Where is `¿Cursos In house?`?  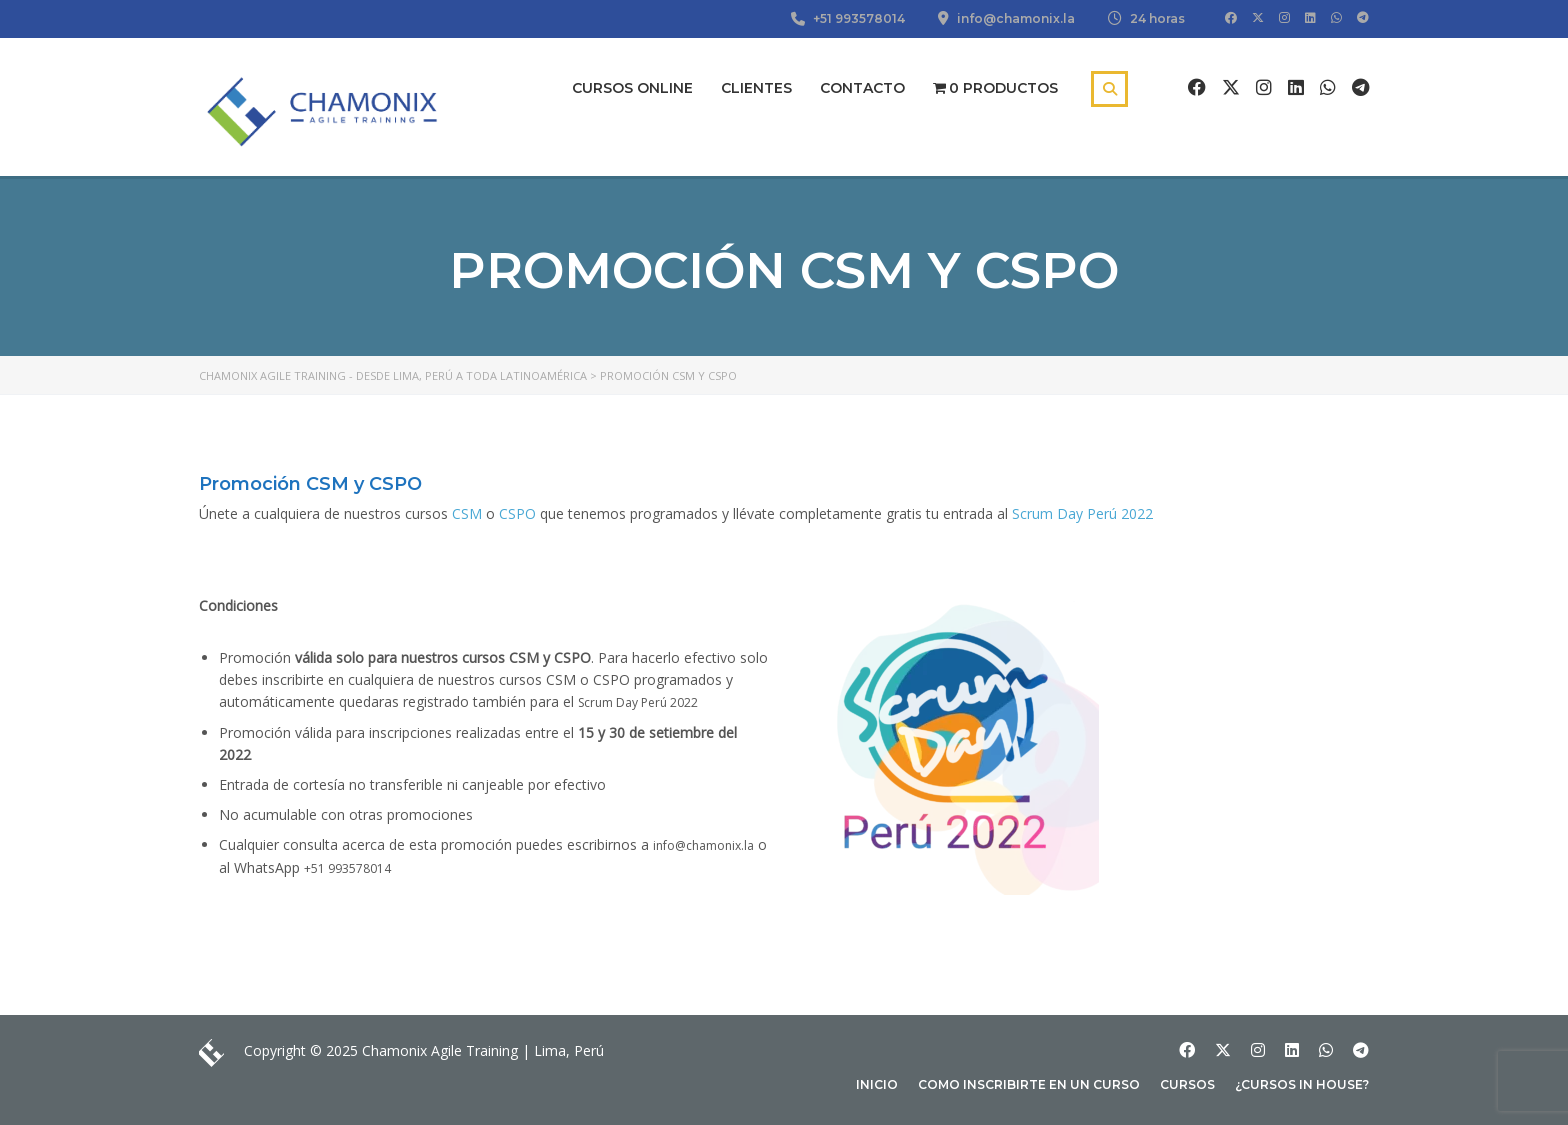 ¿Cursos In house? is located at coordinates (1302, 1084).